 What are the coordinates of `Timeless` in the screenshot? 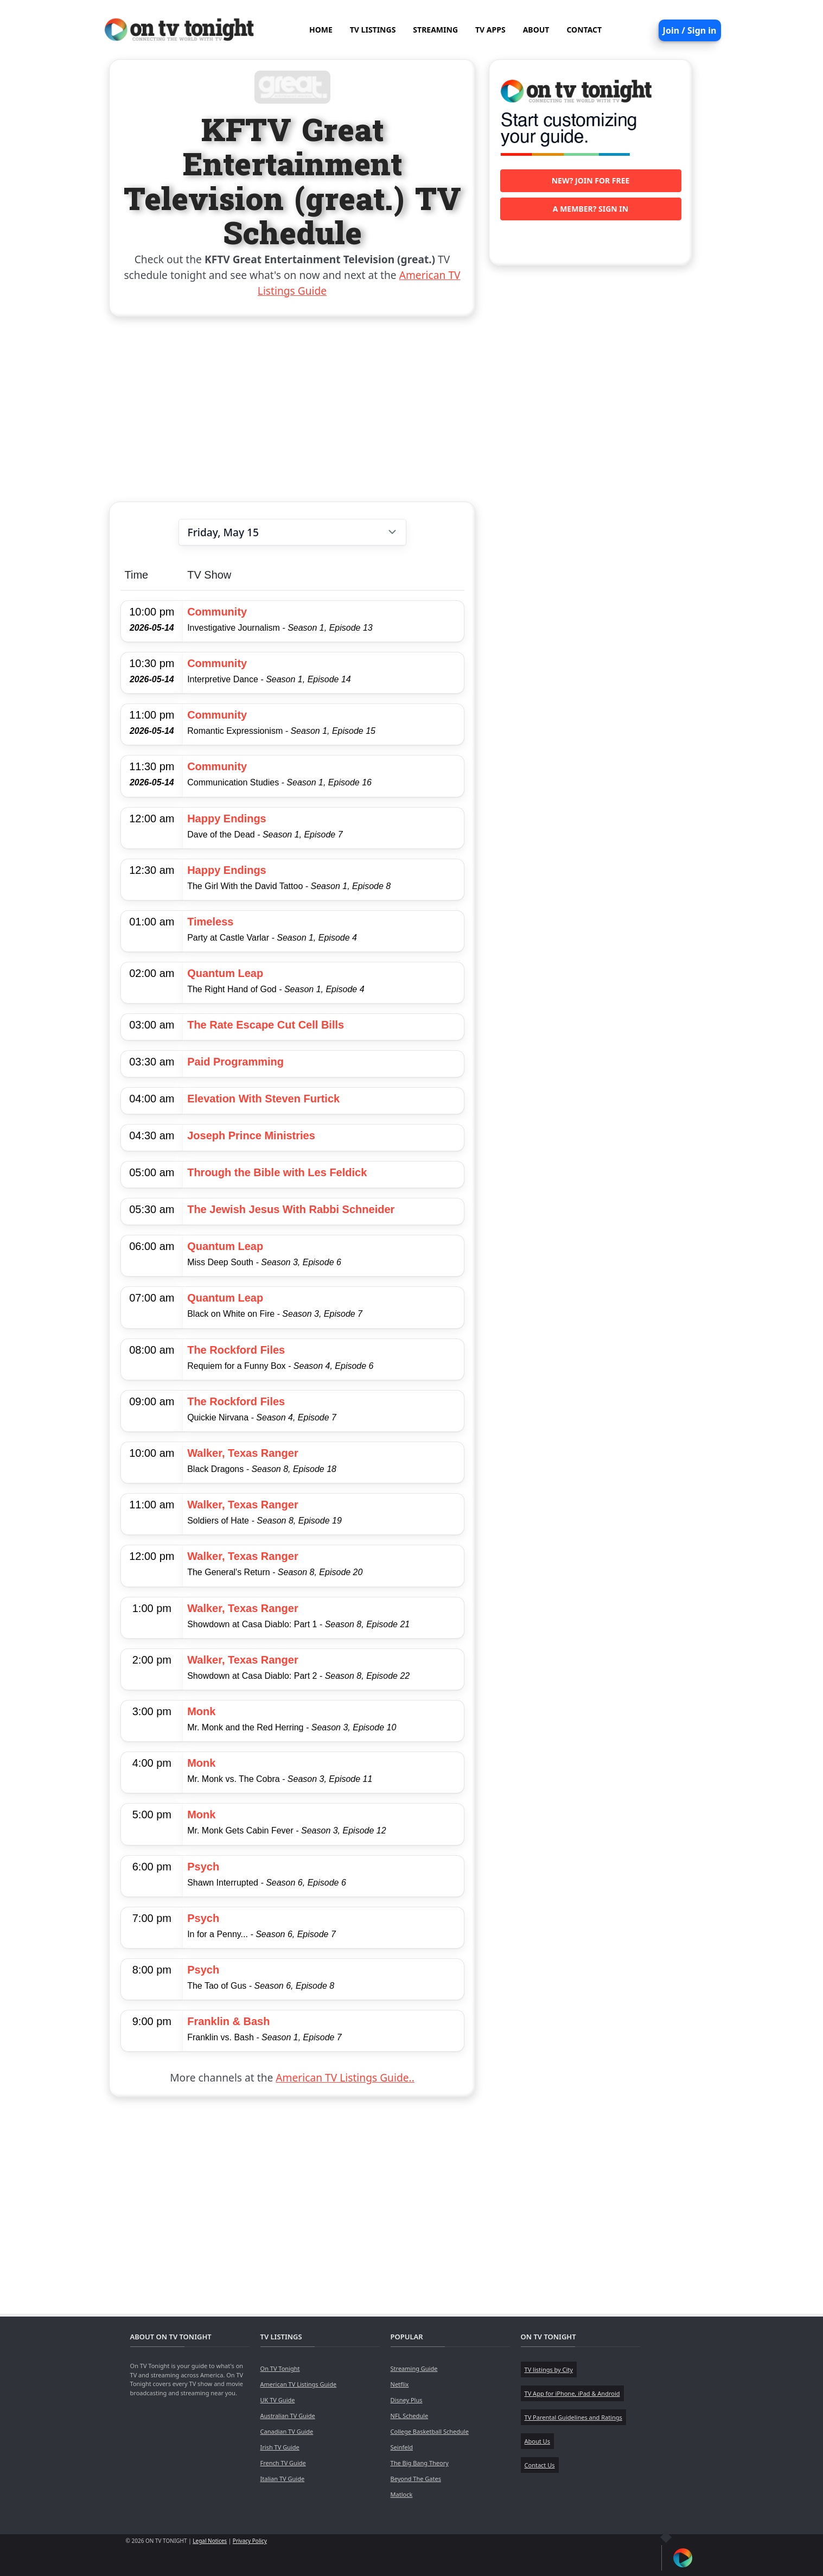 It's located at (210, 922).